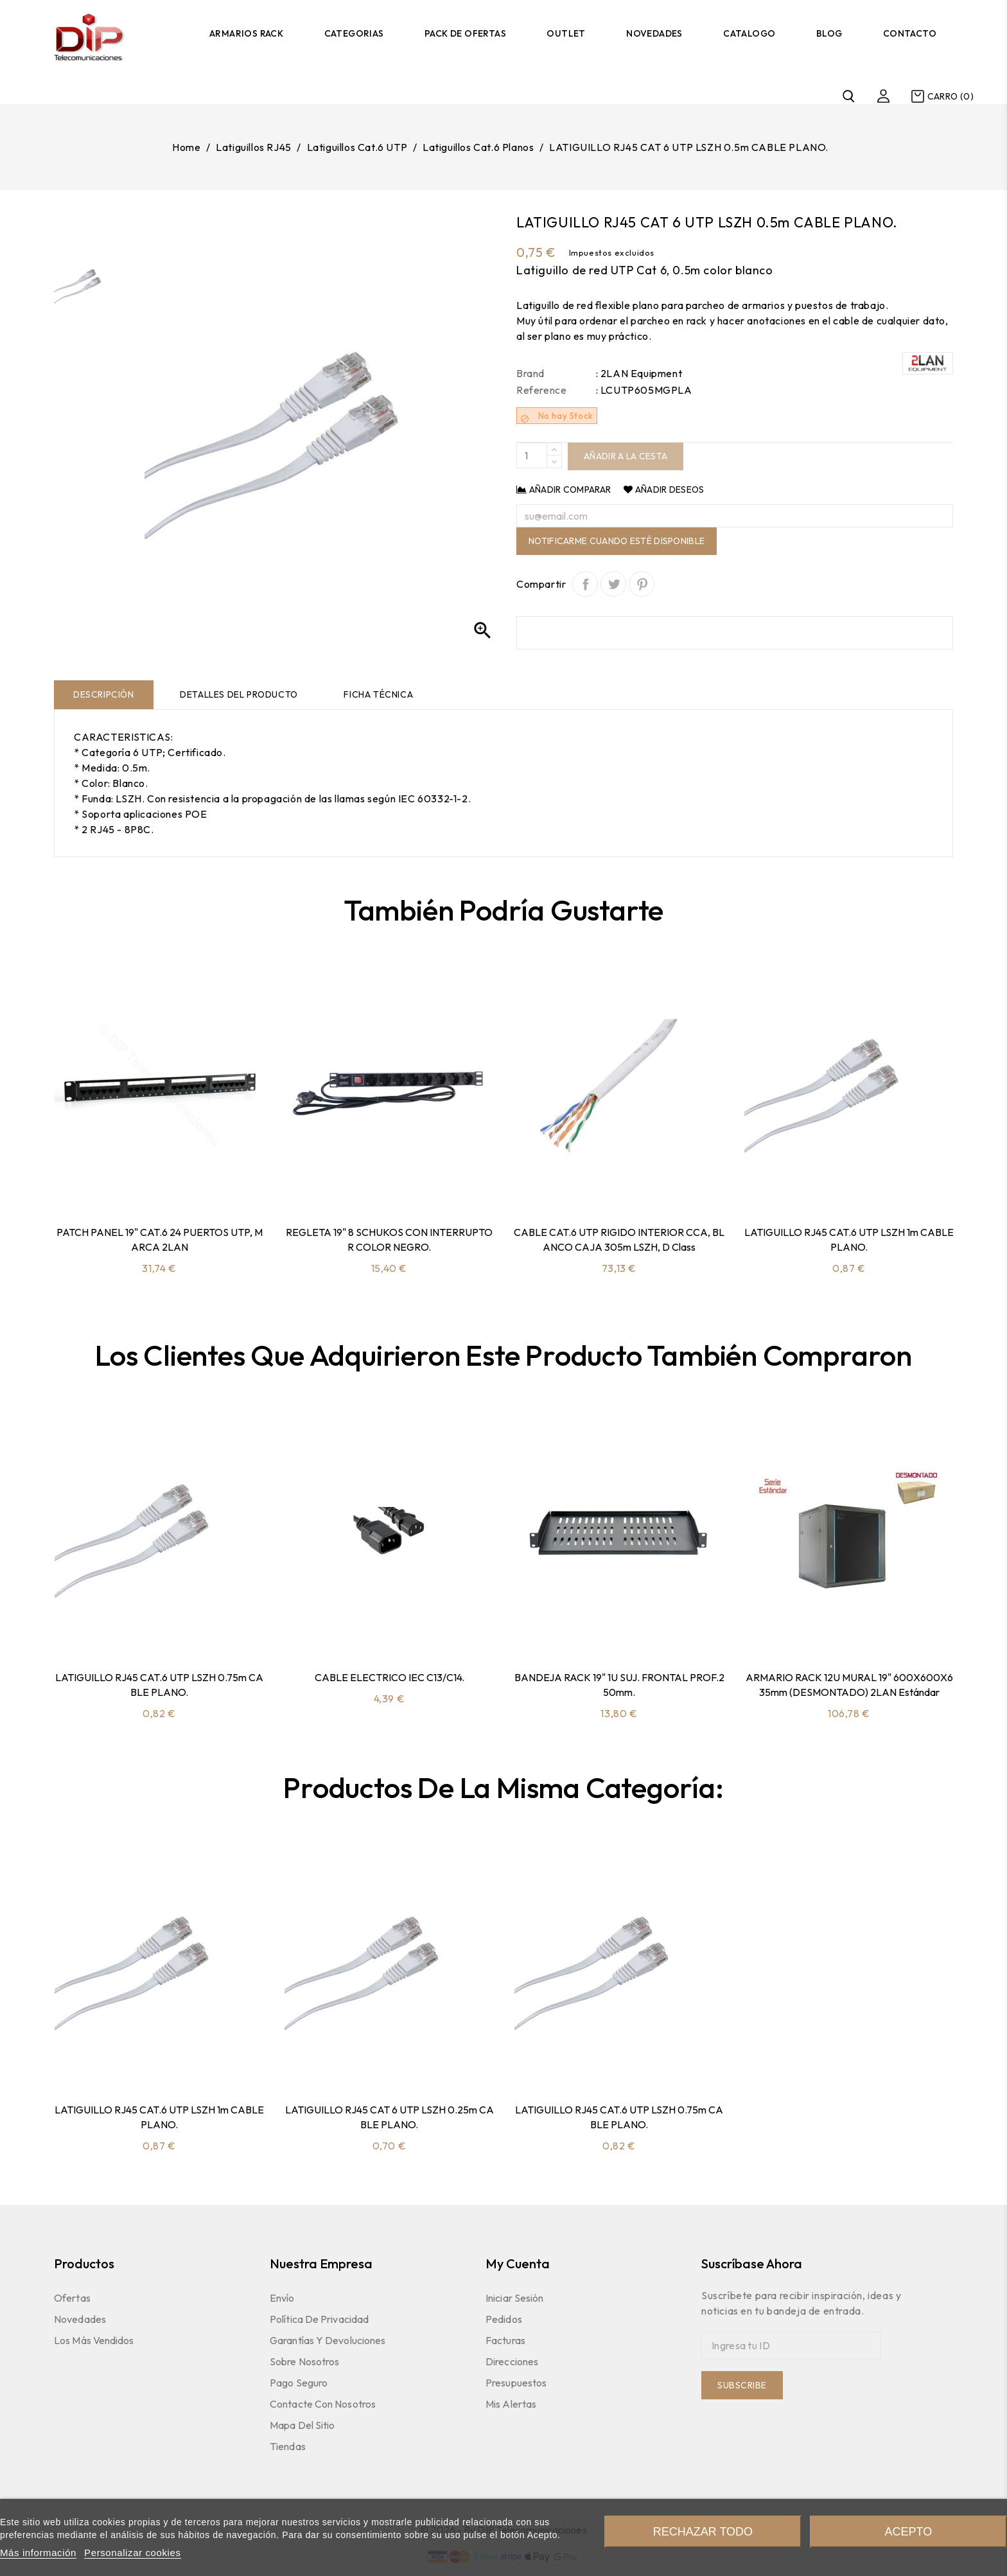  What do you see at coordinates (617, 541) in the screenshot?
I see `Notificarme cuando esté disponible` at bounding box center [617, 541].